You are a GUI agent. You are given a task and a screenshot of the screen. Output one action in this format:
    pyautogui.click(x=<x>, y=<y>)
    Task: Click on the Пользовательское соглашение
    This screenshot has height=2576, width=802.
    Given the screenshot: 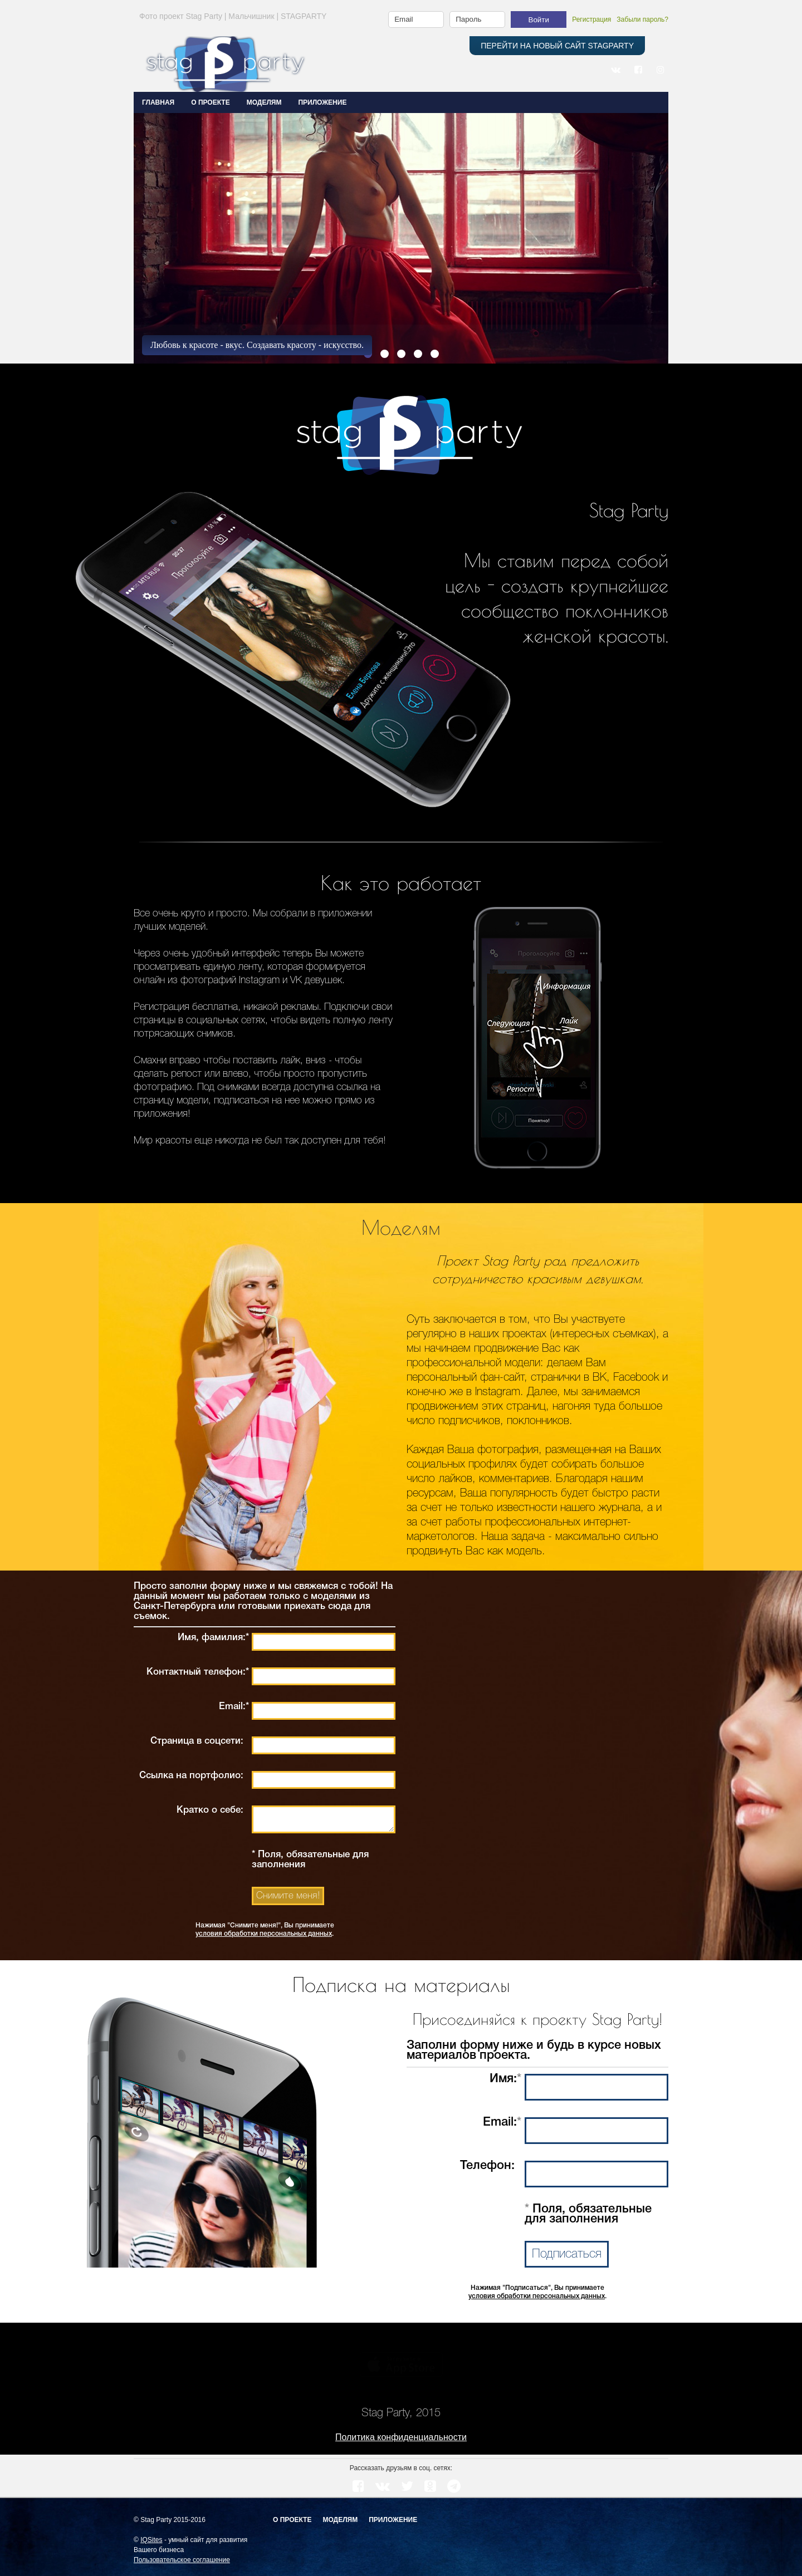 What is the action you would take?
    pyautogui.click(x=182, y=2560)
    